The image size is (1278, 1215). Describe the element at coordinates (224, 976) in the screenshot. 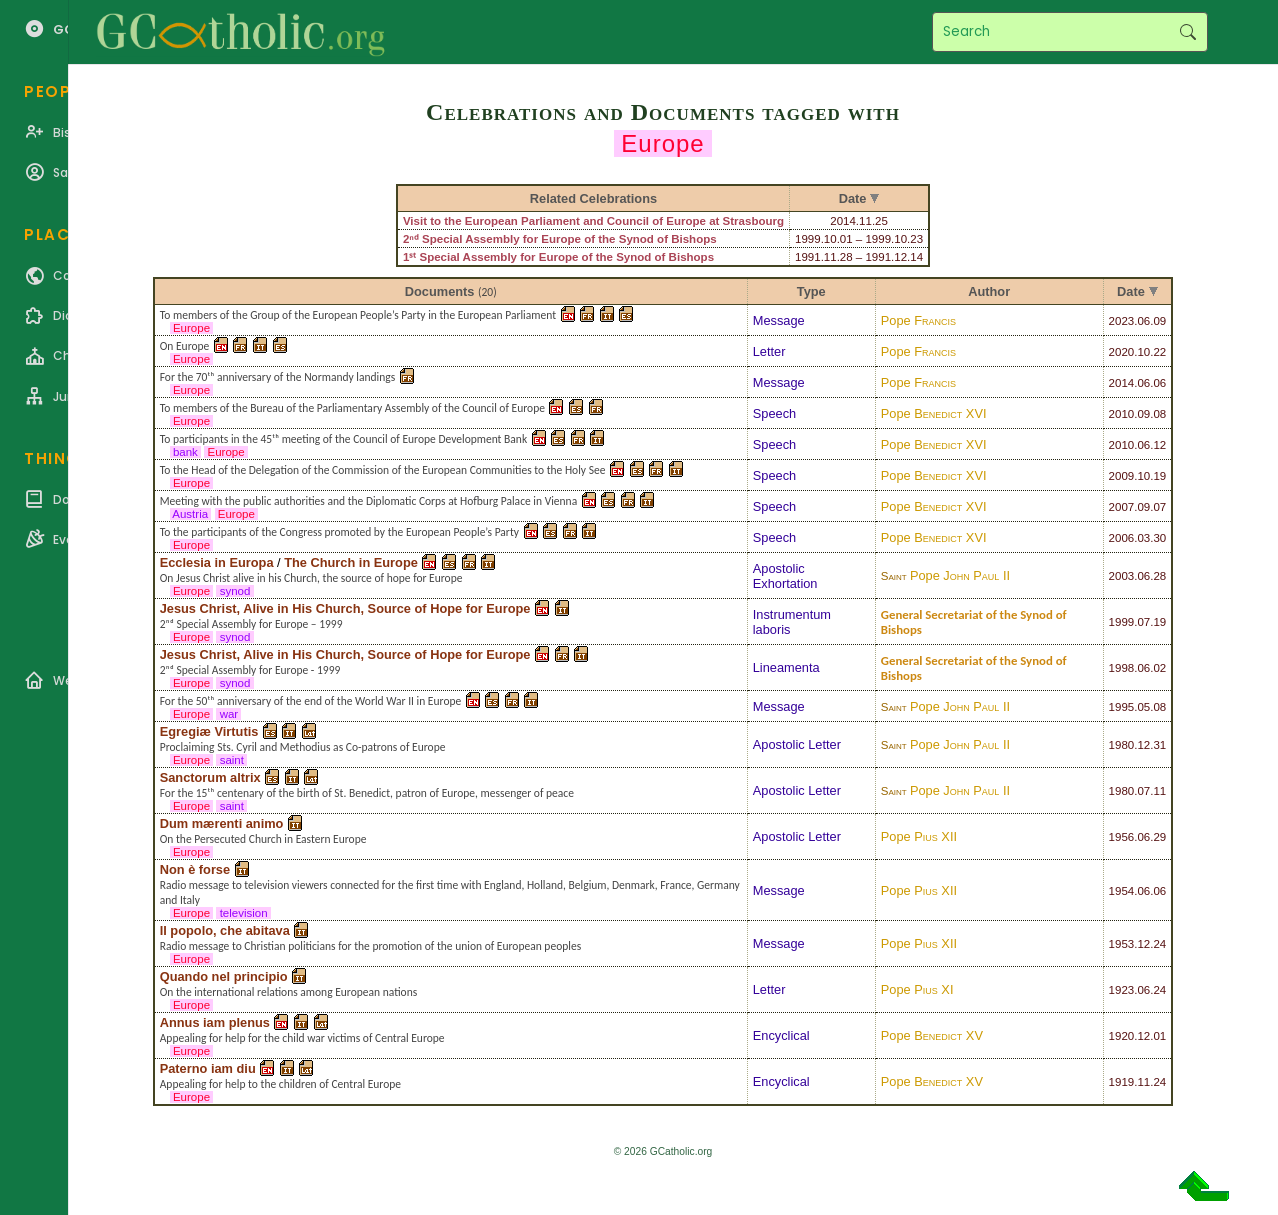

I see `Quando nel principio` at that location.